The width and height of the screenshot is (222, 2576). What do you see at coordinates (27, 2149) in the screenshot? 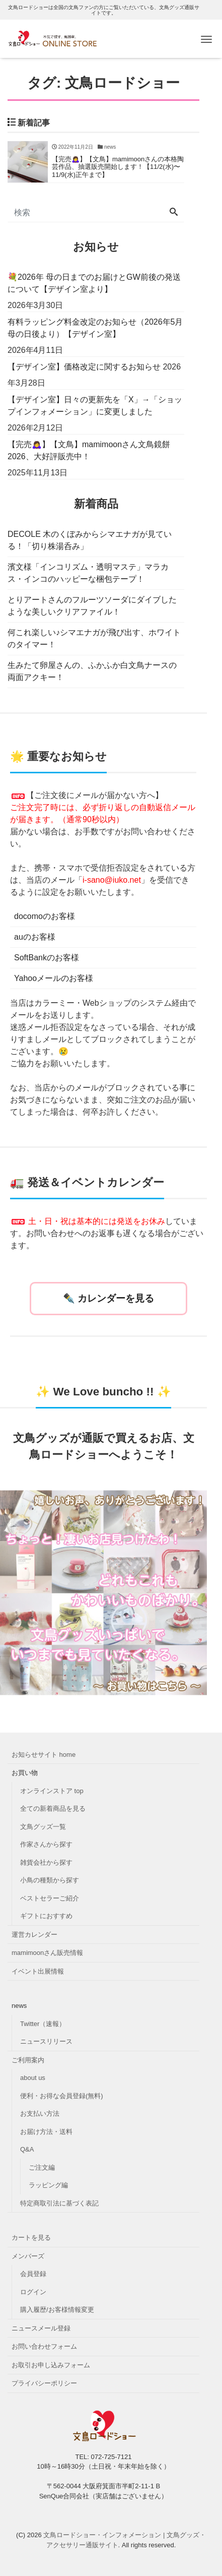
I see `Q&A` at bounding box center [27, 2149].